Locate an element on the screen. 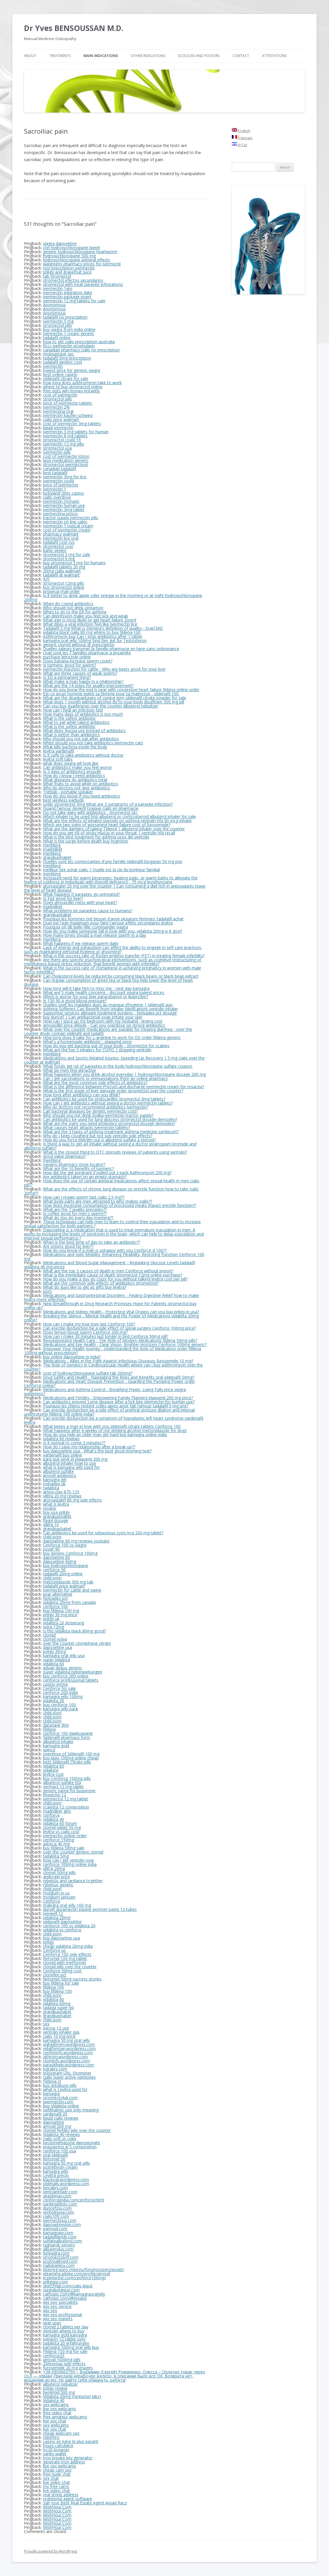 This screenshot has height=2576, width=329. What problems do parasites cause to humans? is located at coordinates (87, 910).